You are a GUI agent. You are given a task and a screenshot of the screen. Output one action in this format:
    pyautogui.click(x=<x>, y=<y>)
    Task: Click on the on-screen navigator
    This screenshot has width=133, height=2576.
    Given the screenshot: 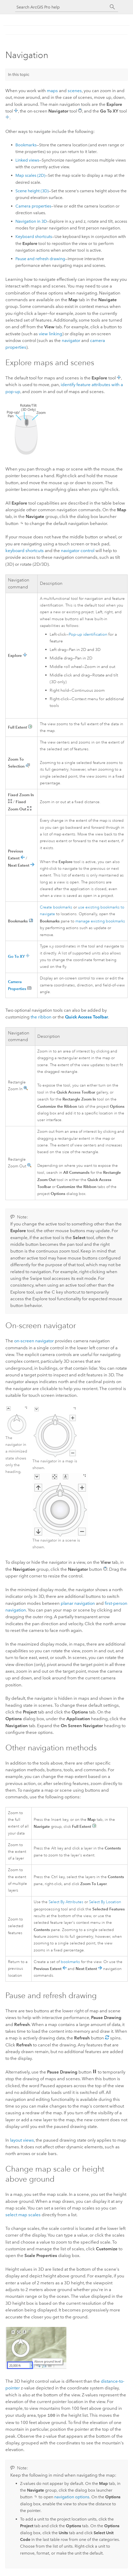 What is the action you would take?
    pyautogui.click(x=34, y=1340)
    